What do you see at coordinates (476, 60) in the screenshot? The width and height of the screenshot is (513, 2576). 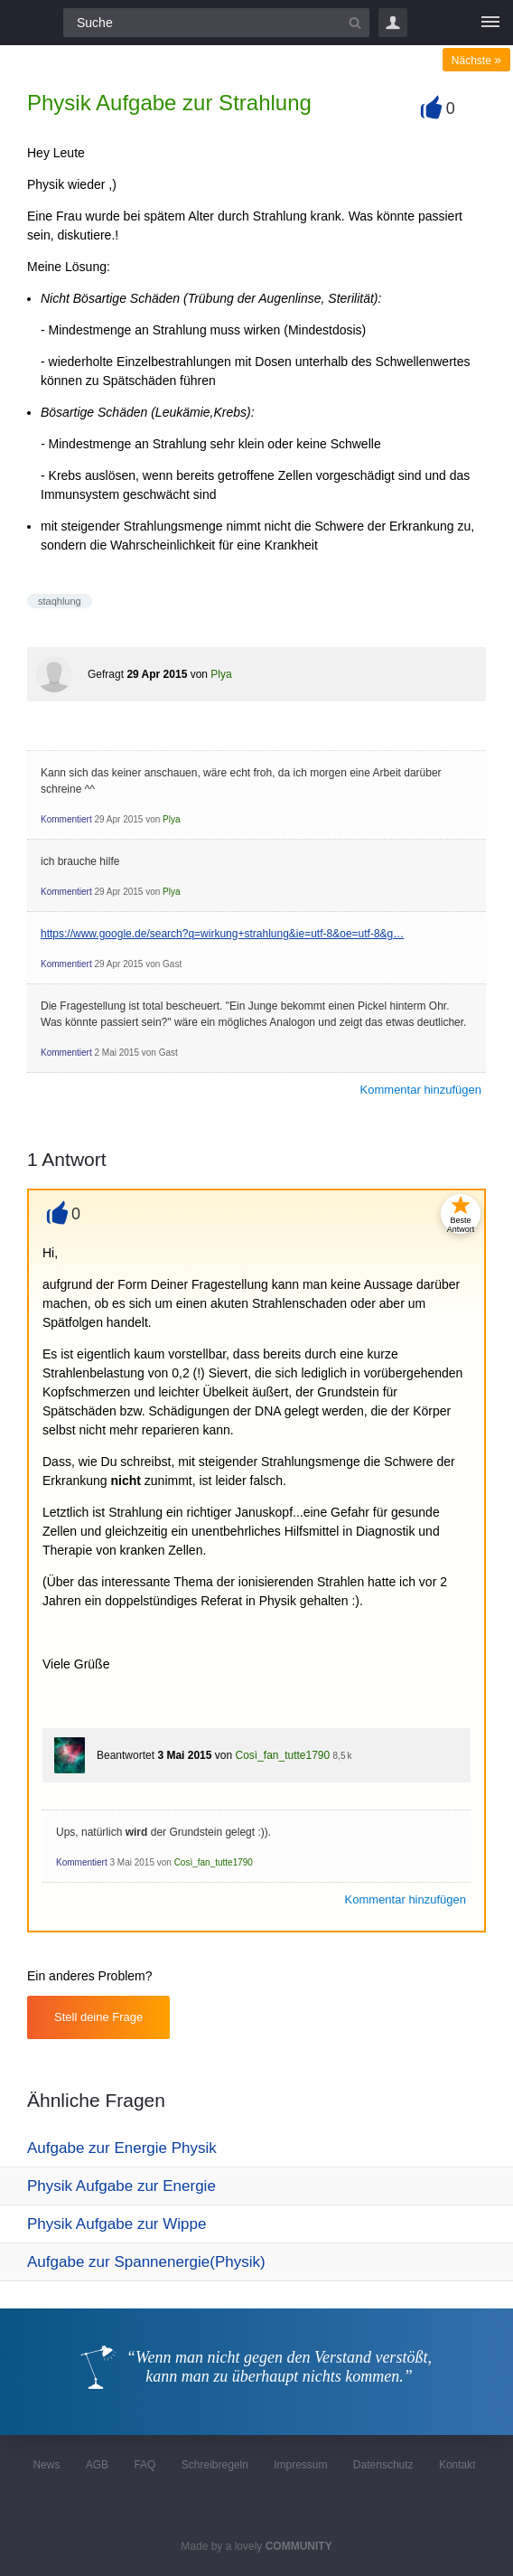 I see `Nächste` at bounding box center [476, 60].